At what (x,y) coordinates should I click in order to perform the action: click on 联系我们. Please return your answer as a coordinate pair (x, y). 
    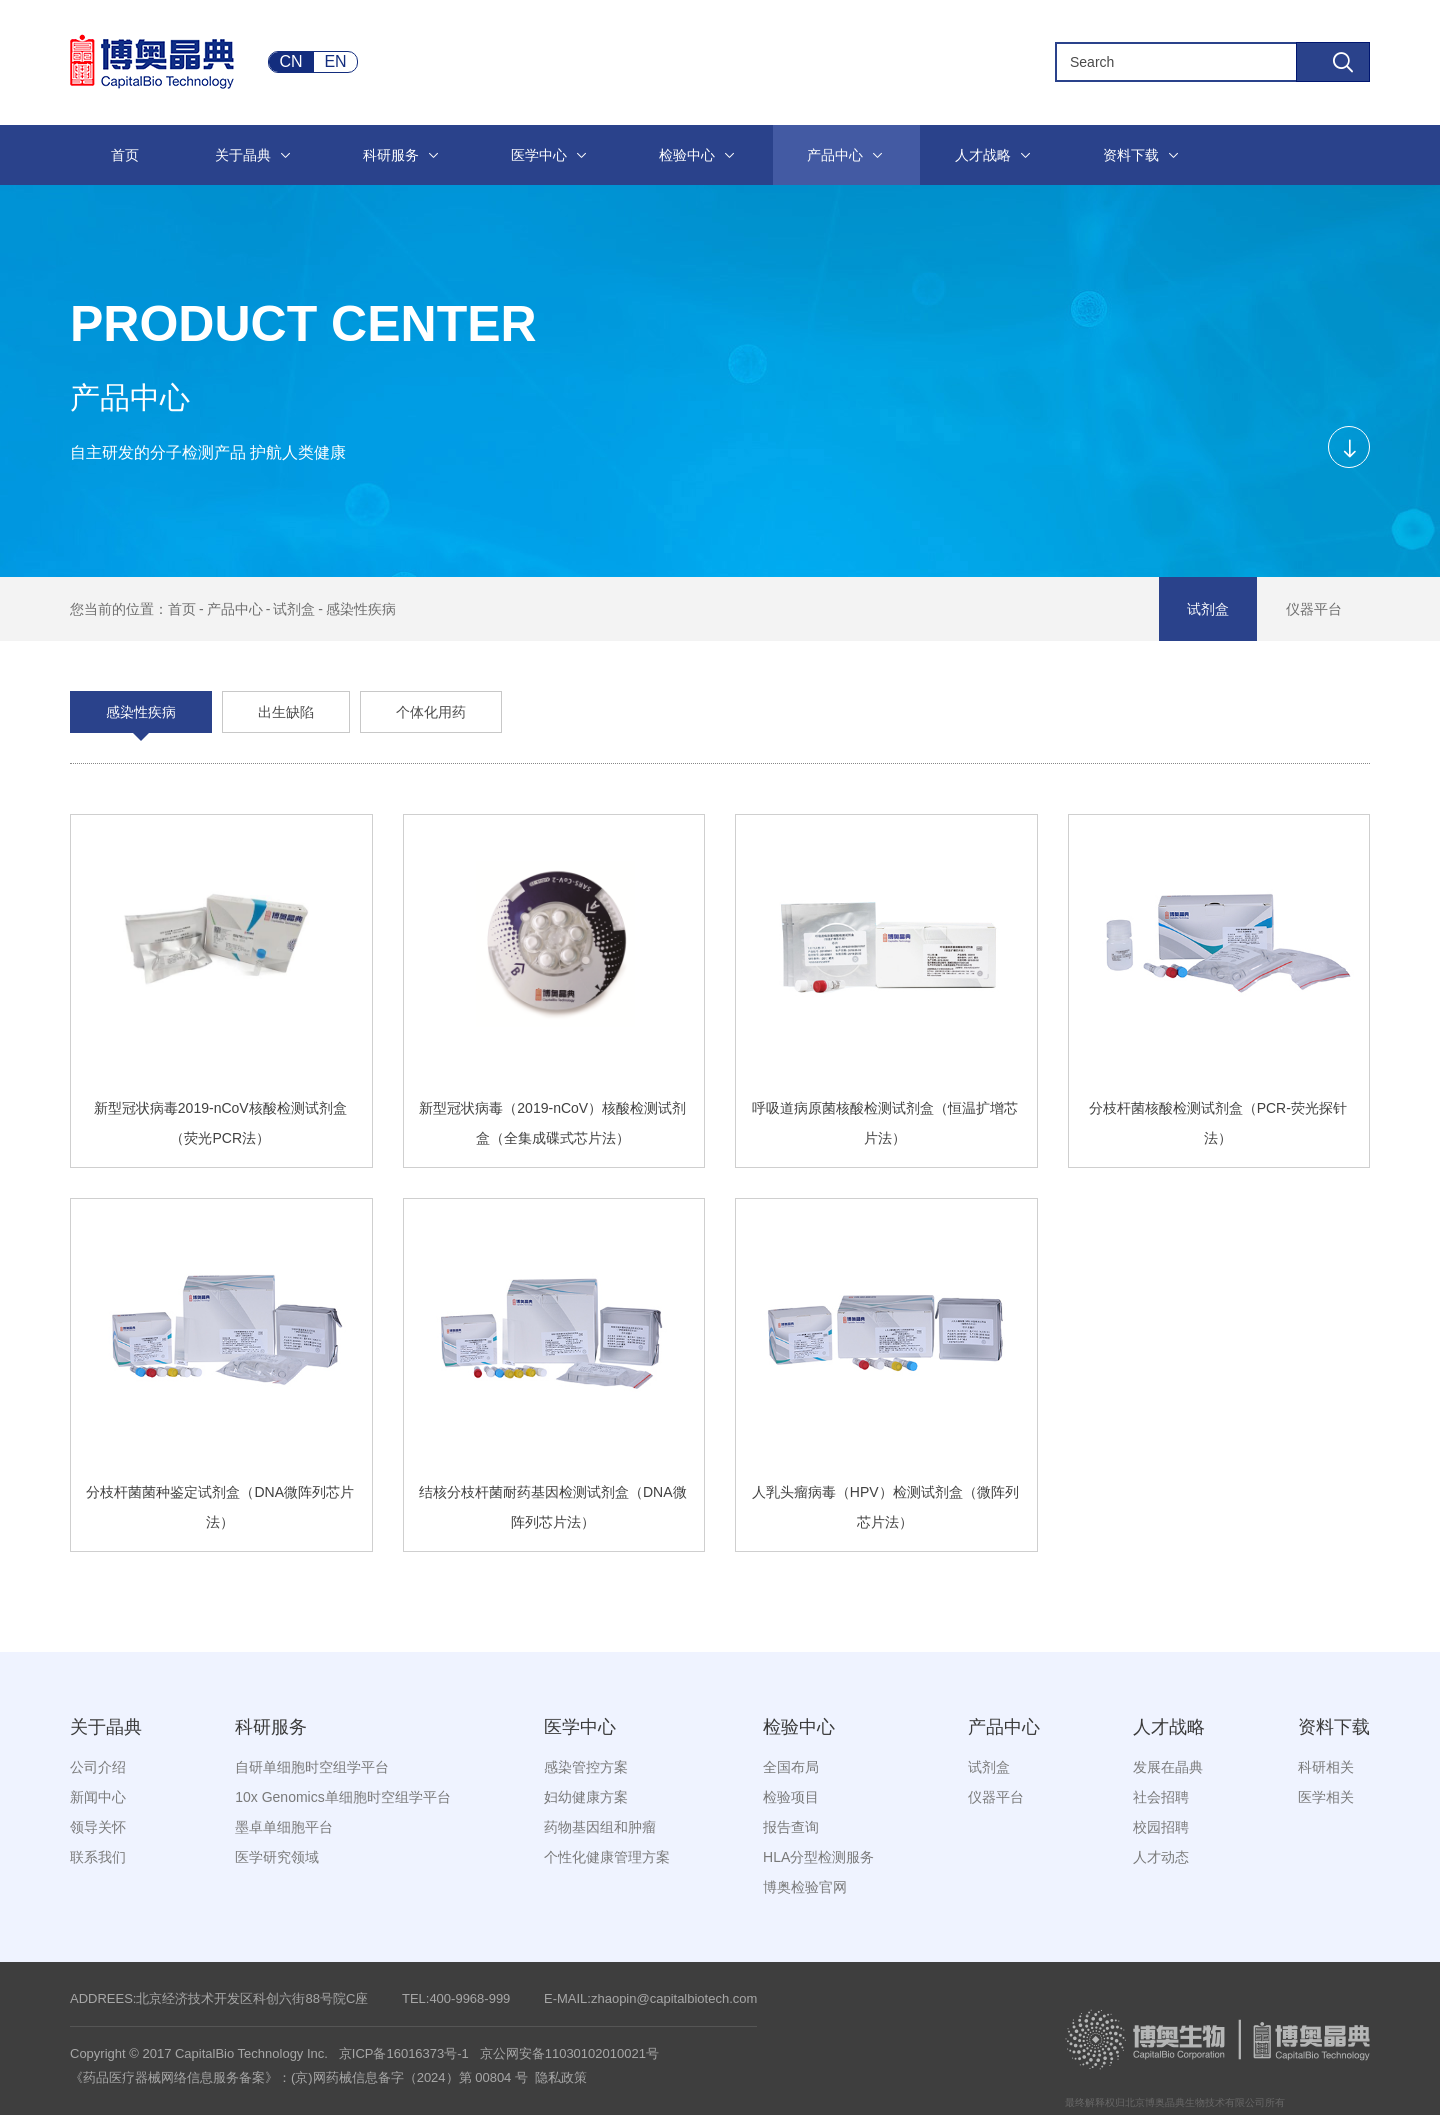
    Looking at the image, I should click on (98, 1857).